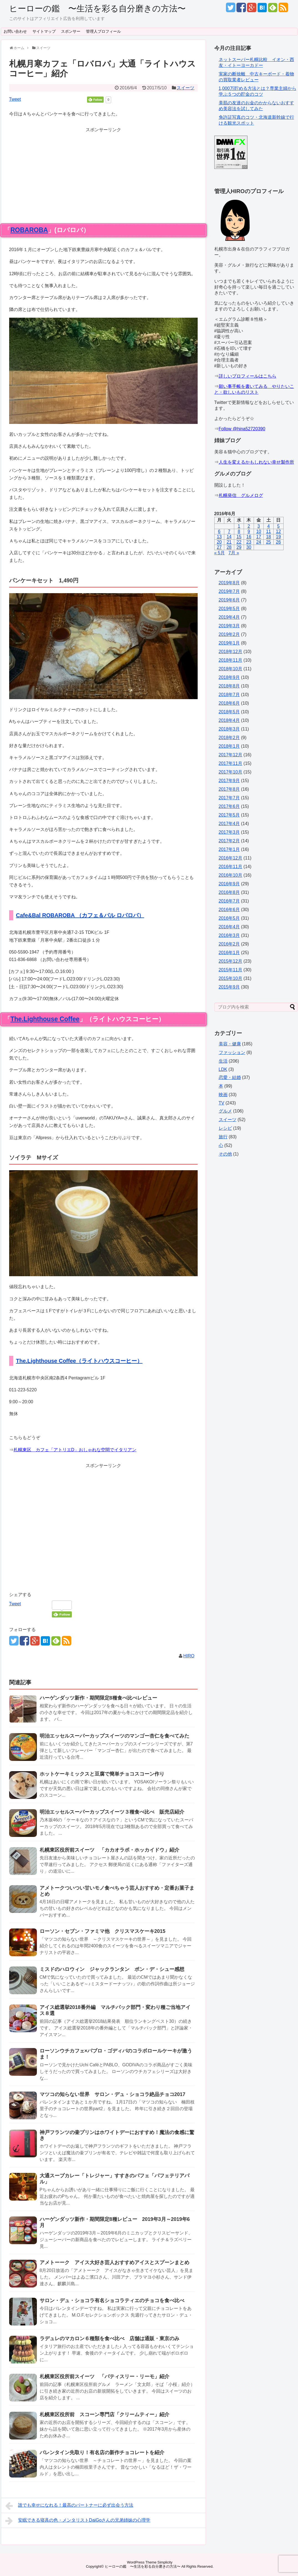 The height and width of the screenshot is (2576, 298). What do you see at coordinates (229, 582) in the screenshot?
I see `2019年8月` at bounding box center [229, 582].